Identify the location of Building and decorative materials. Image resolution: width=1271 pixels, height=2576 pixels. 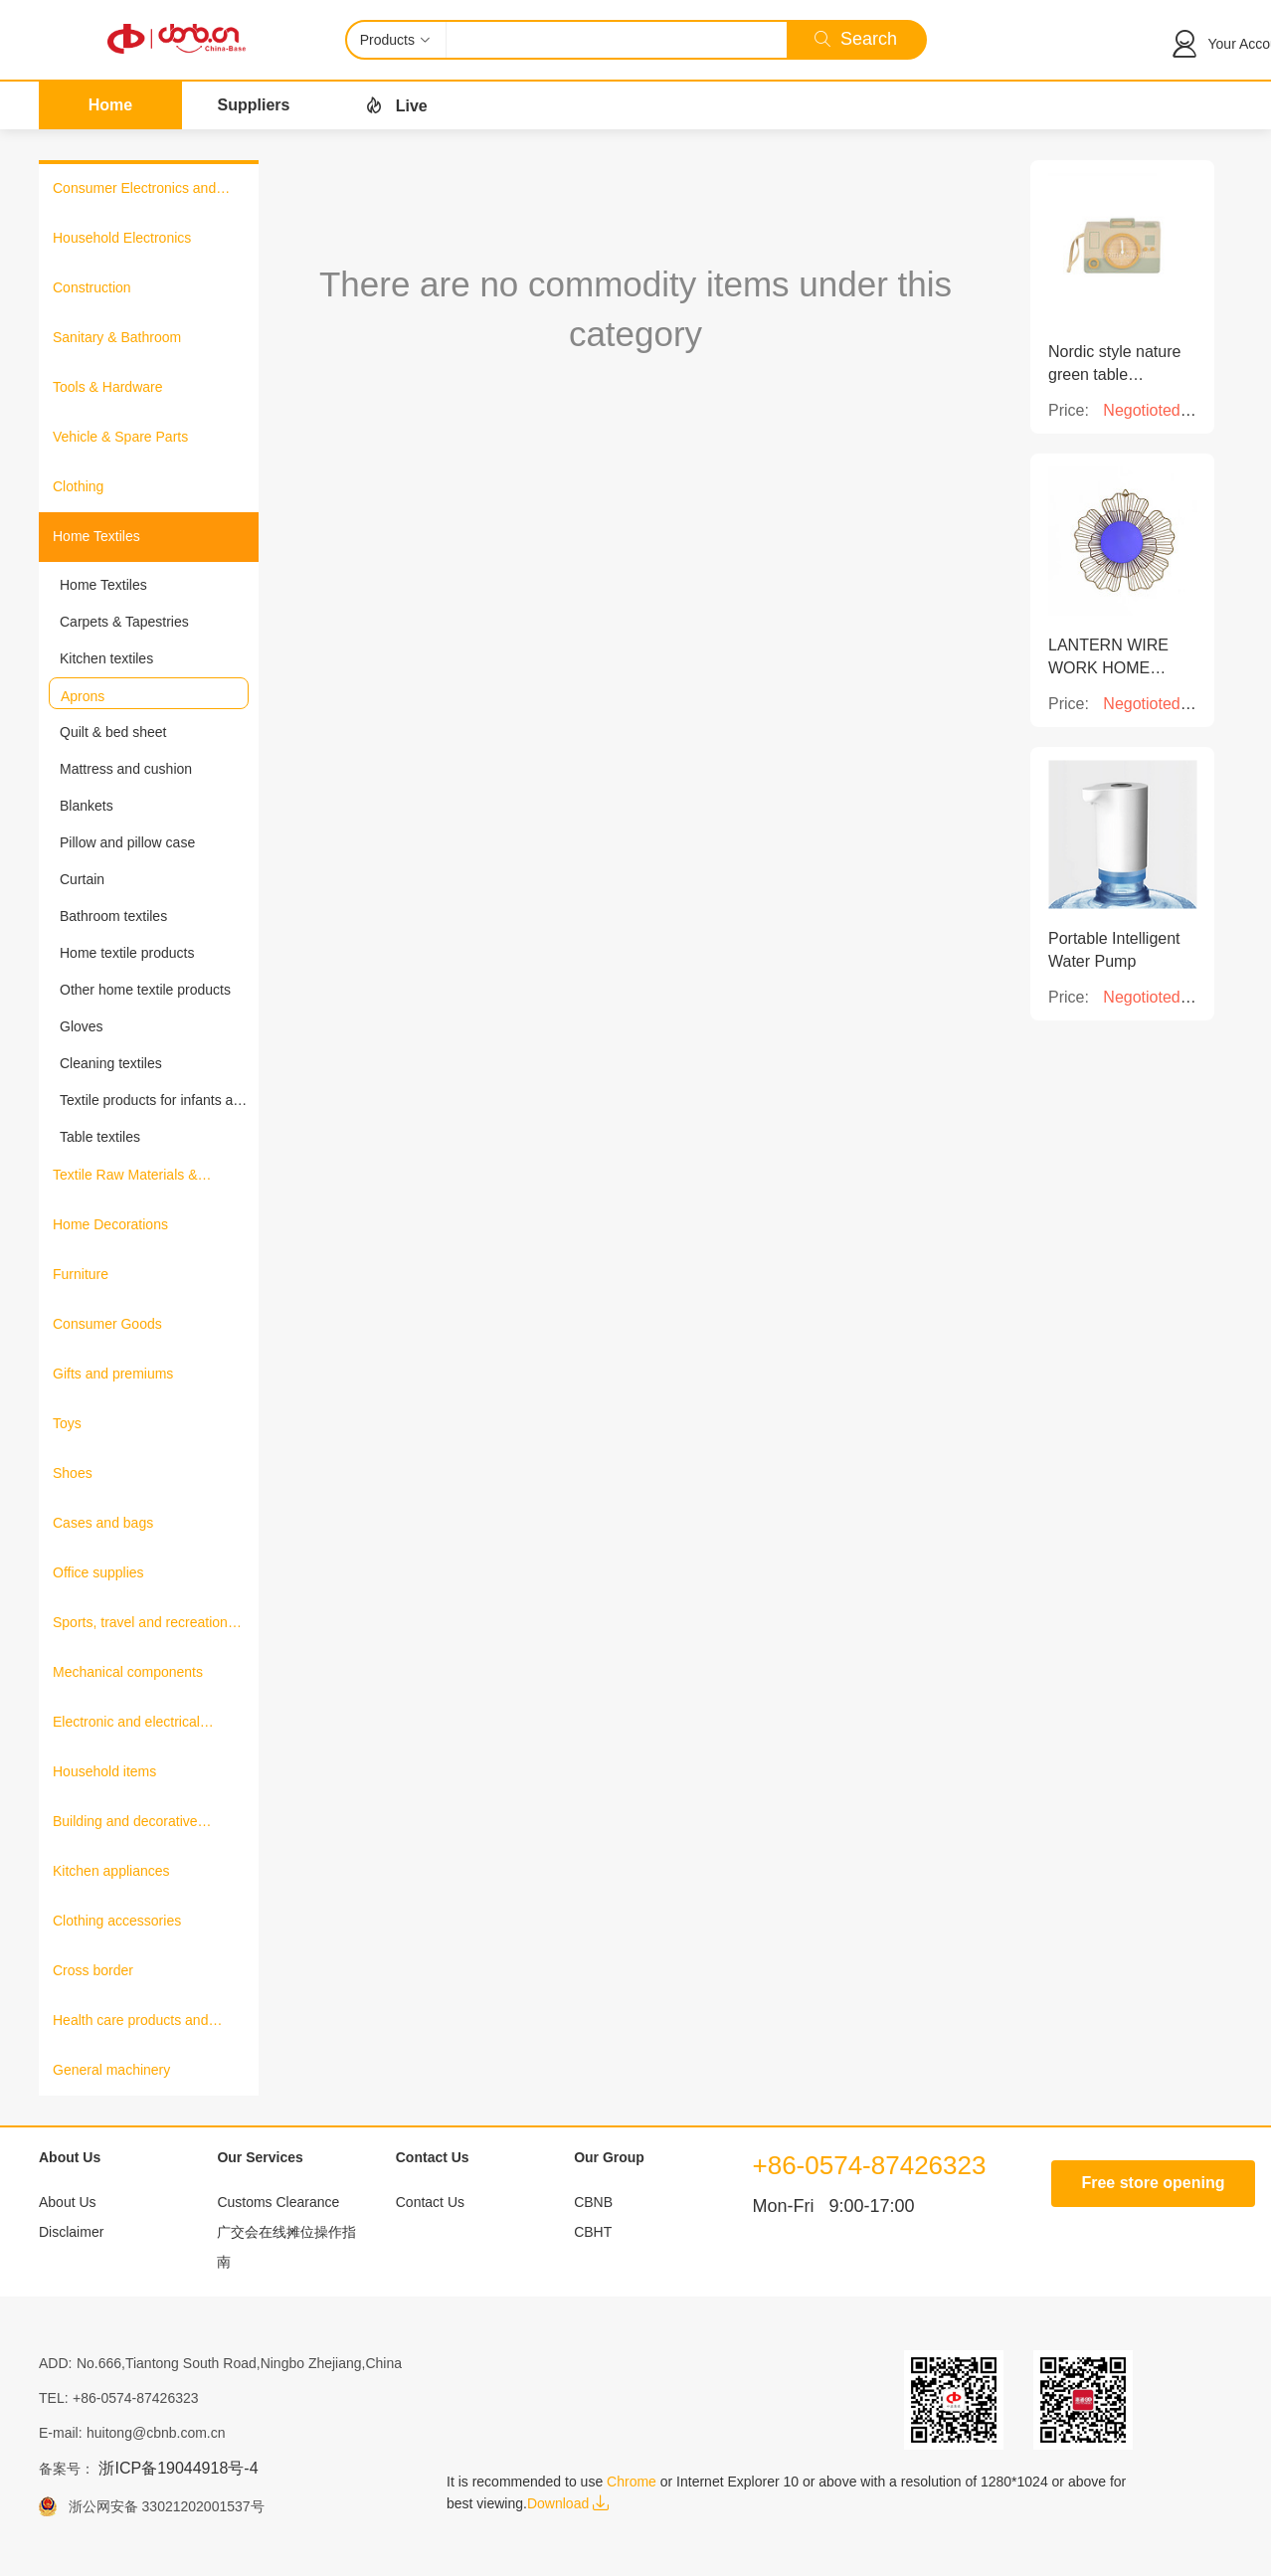
(125, 1823).